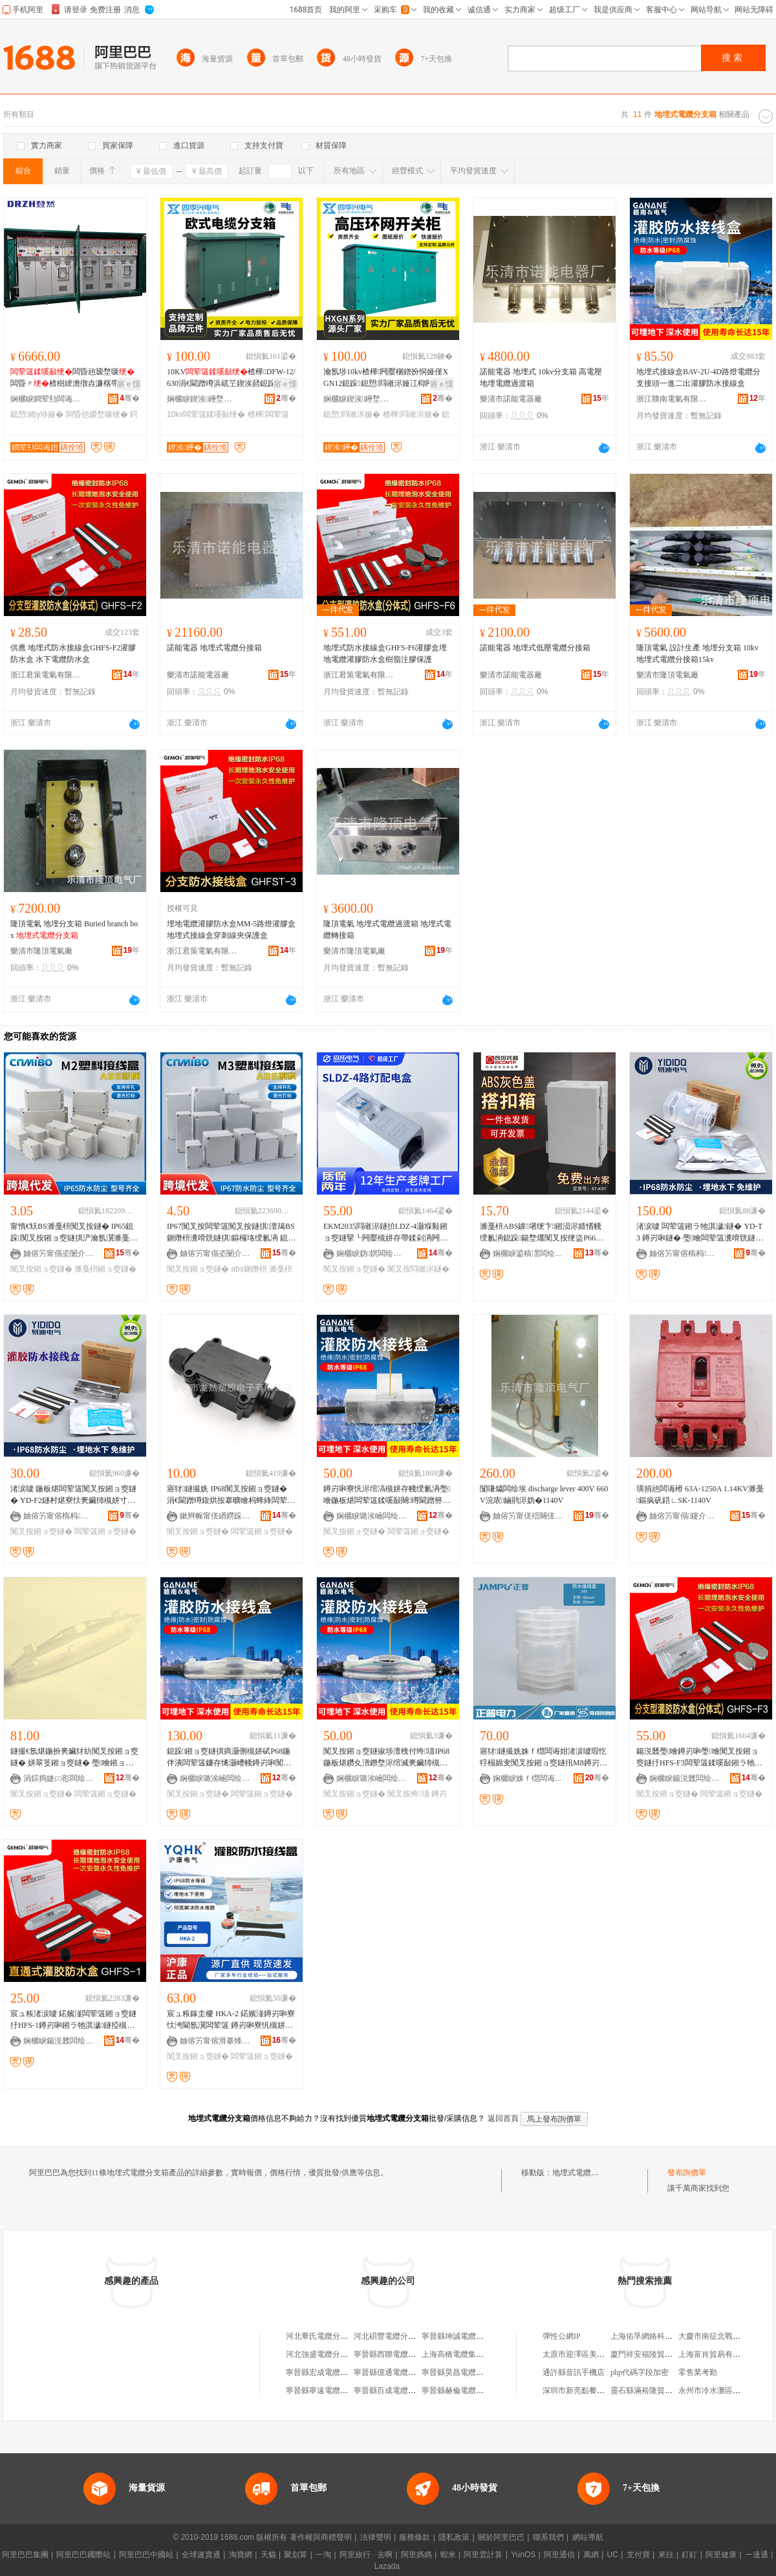  What do you see at coordinates (202, 398) in the screenshot?
I see `娴欐睙鍥涘鑸堥浕姘ｆ湁闄愬叕鍙�` at bounding box center [202, 398].